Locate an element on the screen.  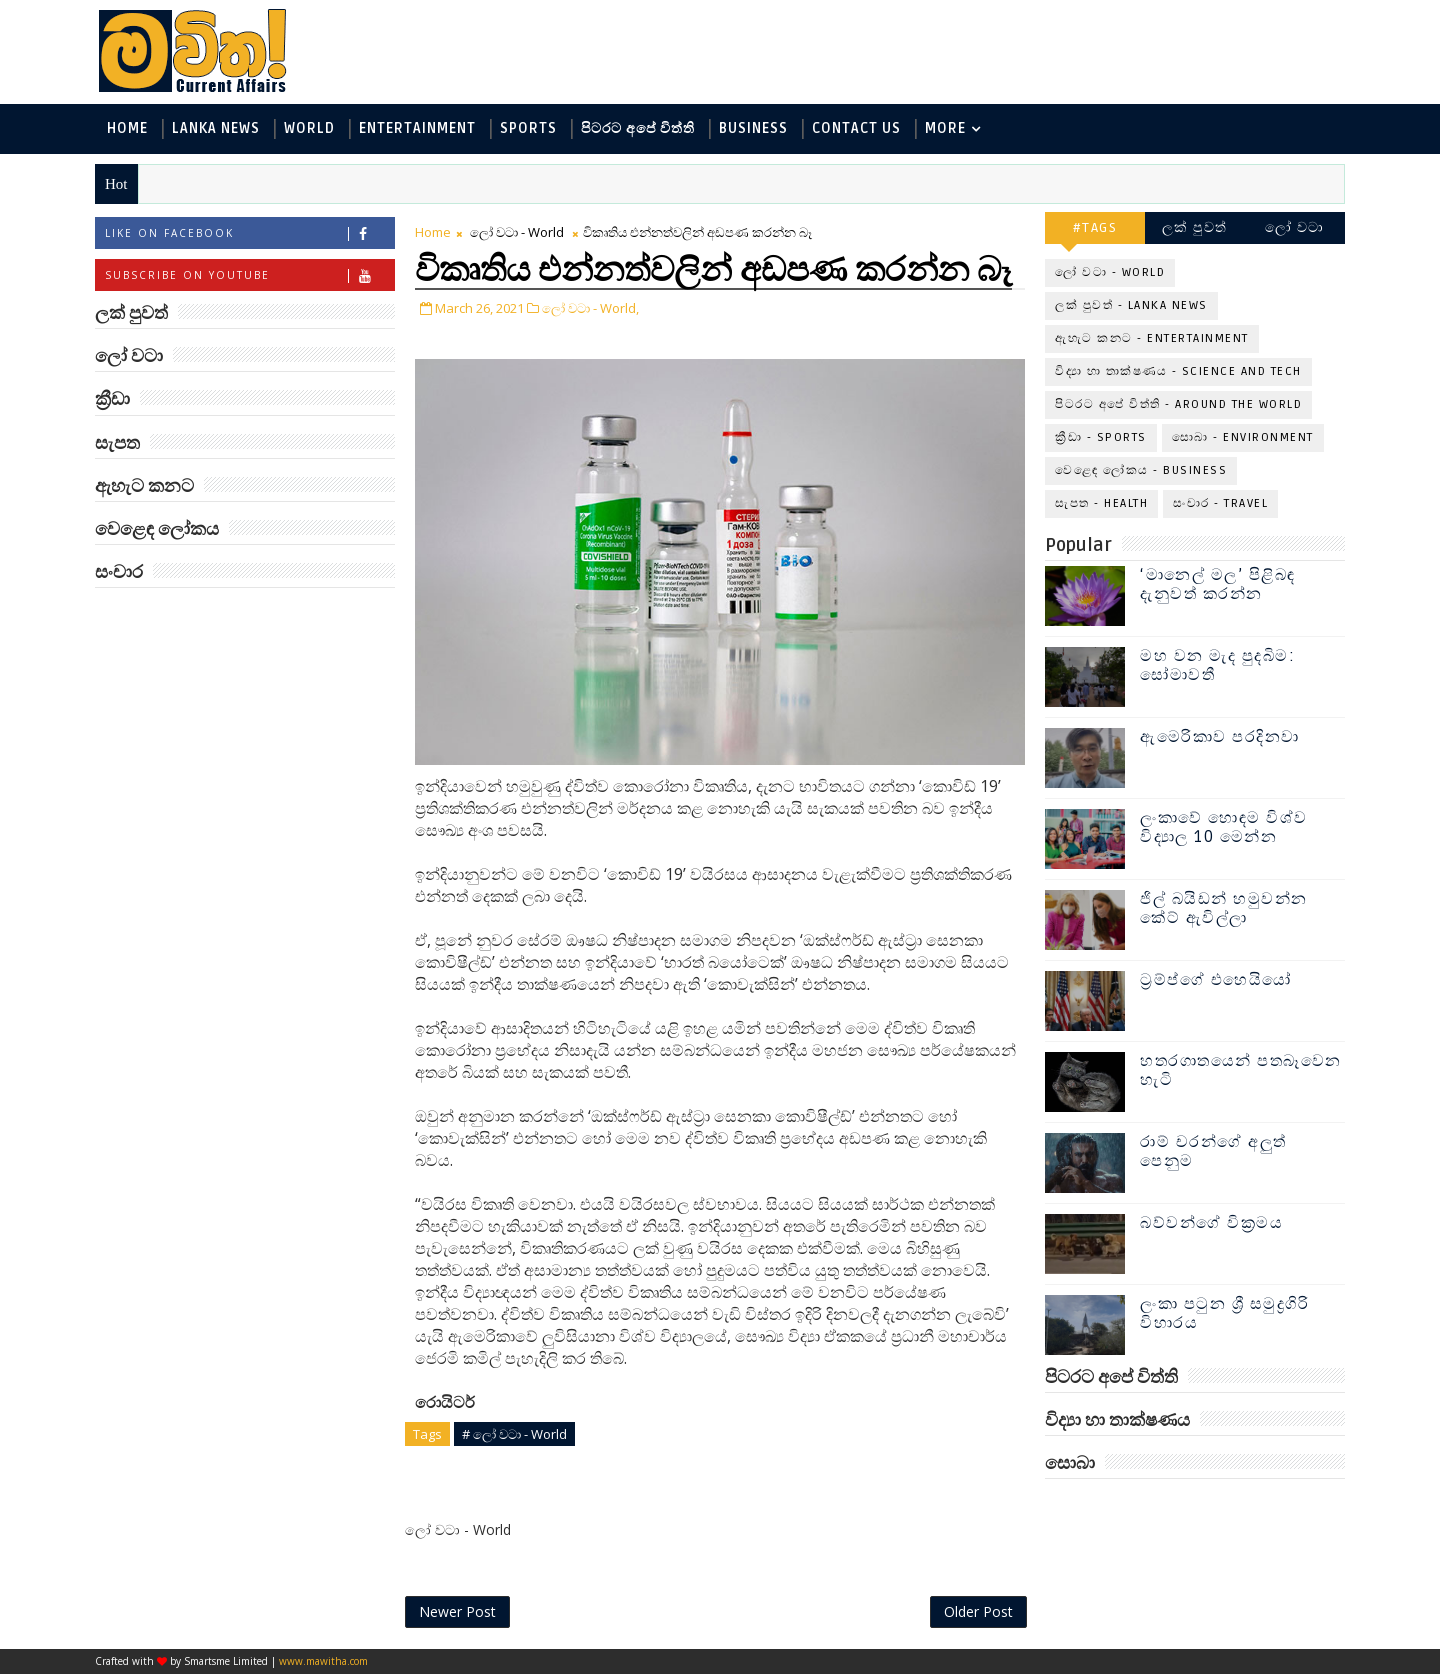
Contact Us is located at coordinates (856, 128).